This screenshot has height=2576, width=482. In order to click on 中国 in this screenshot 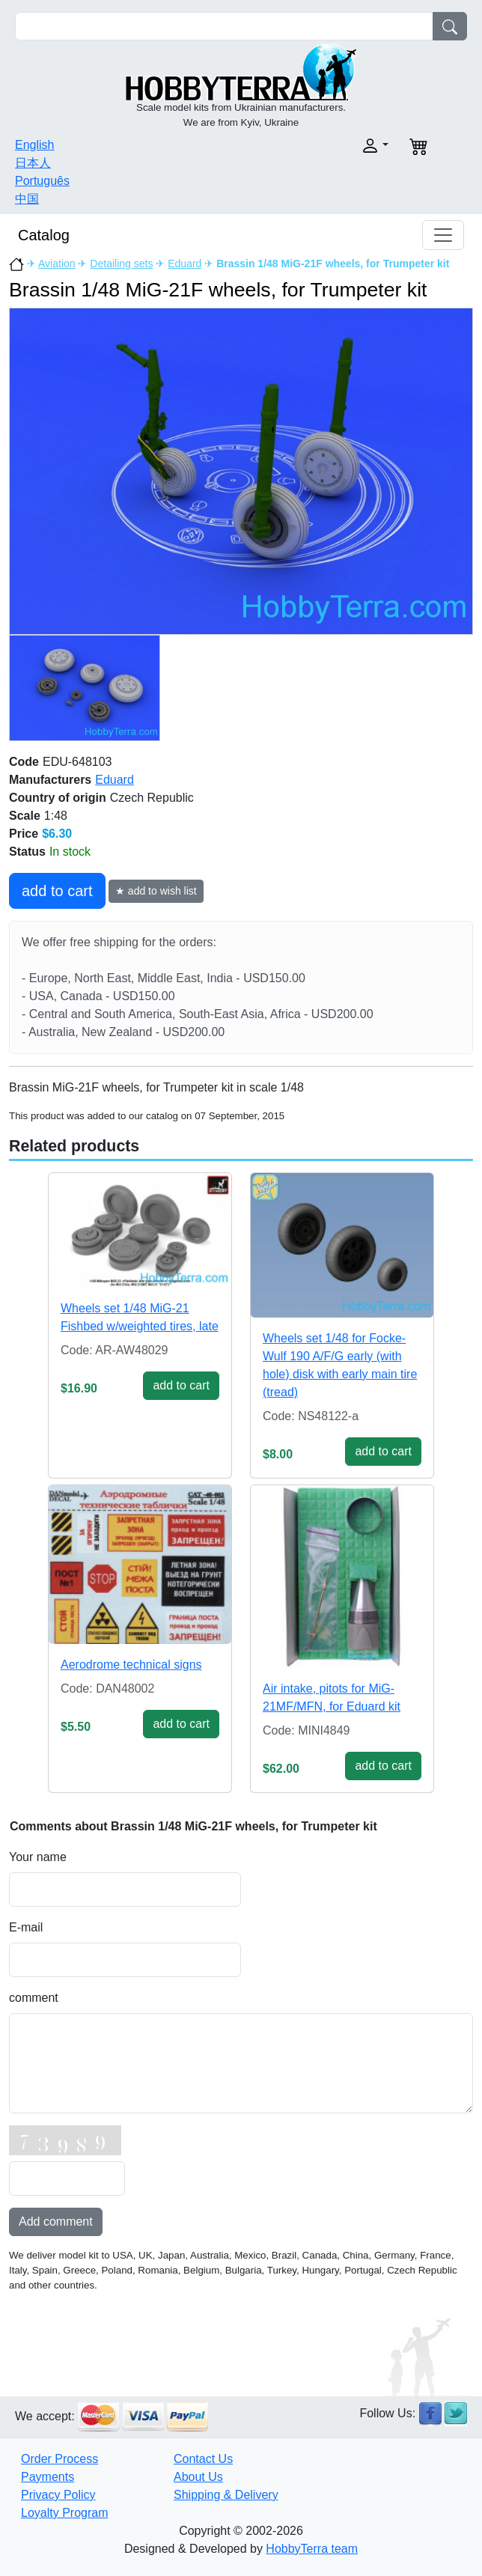, I will do `click(27, 198)`.